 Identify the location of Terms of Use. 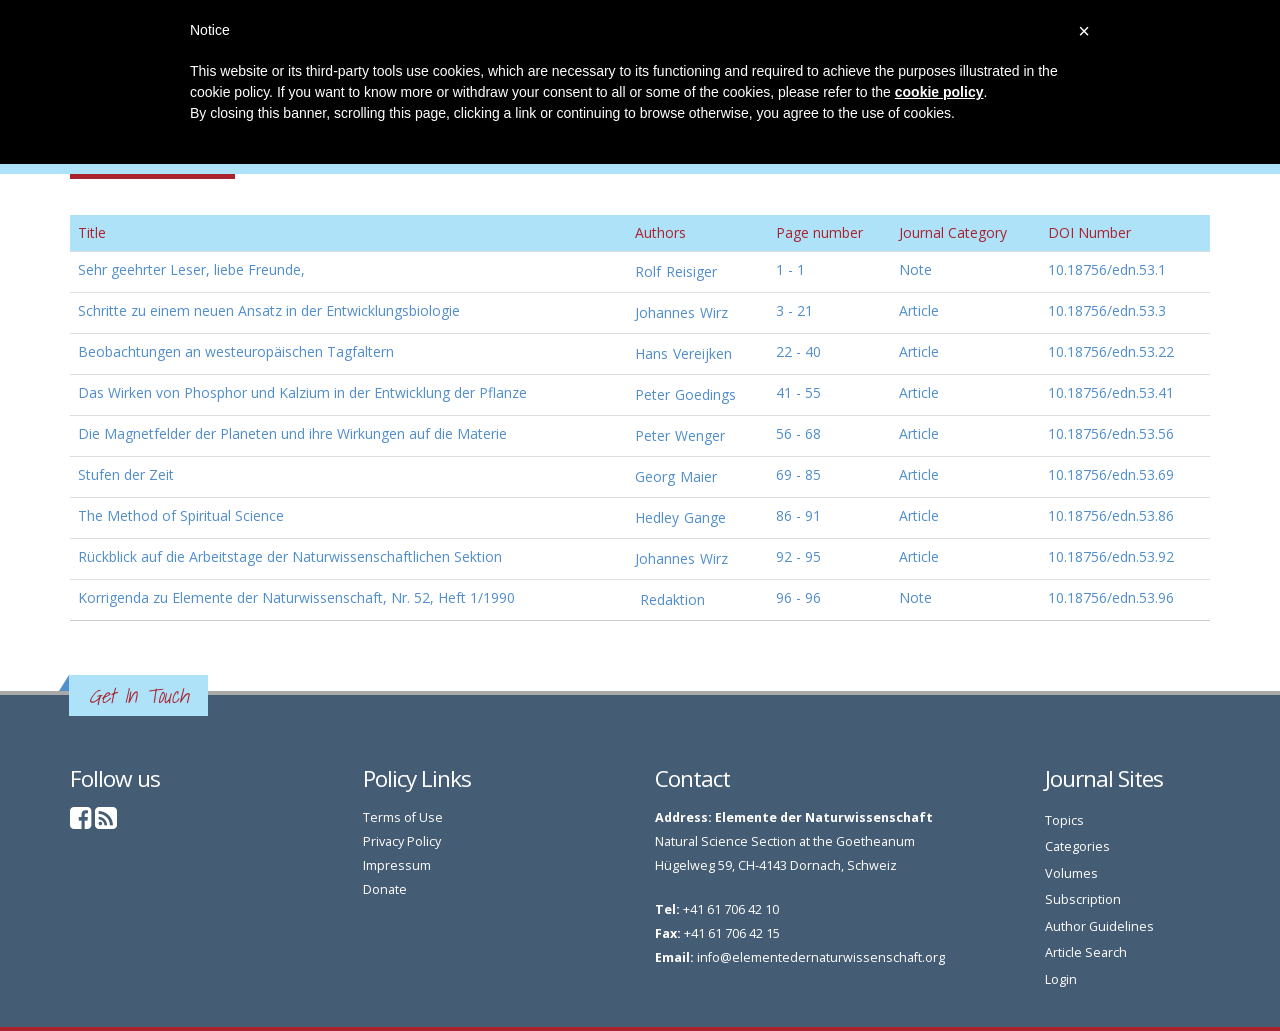
(403, 817).